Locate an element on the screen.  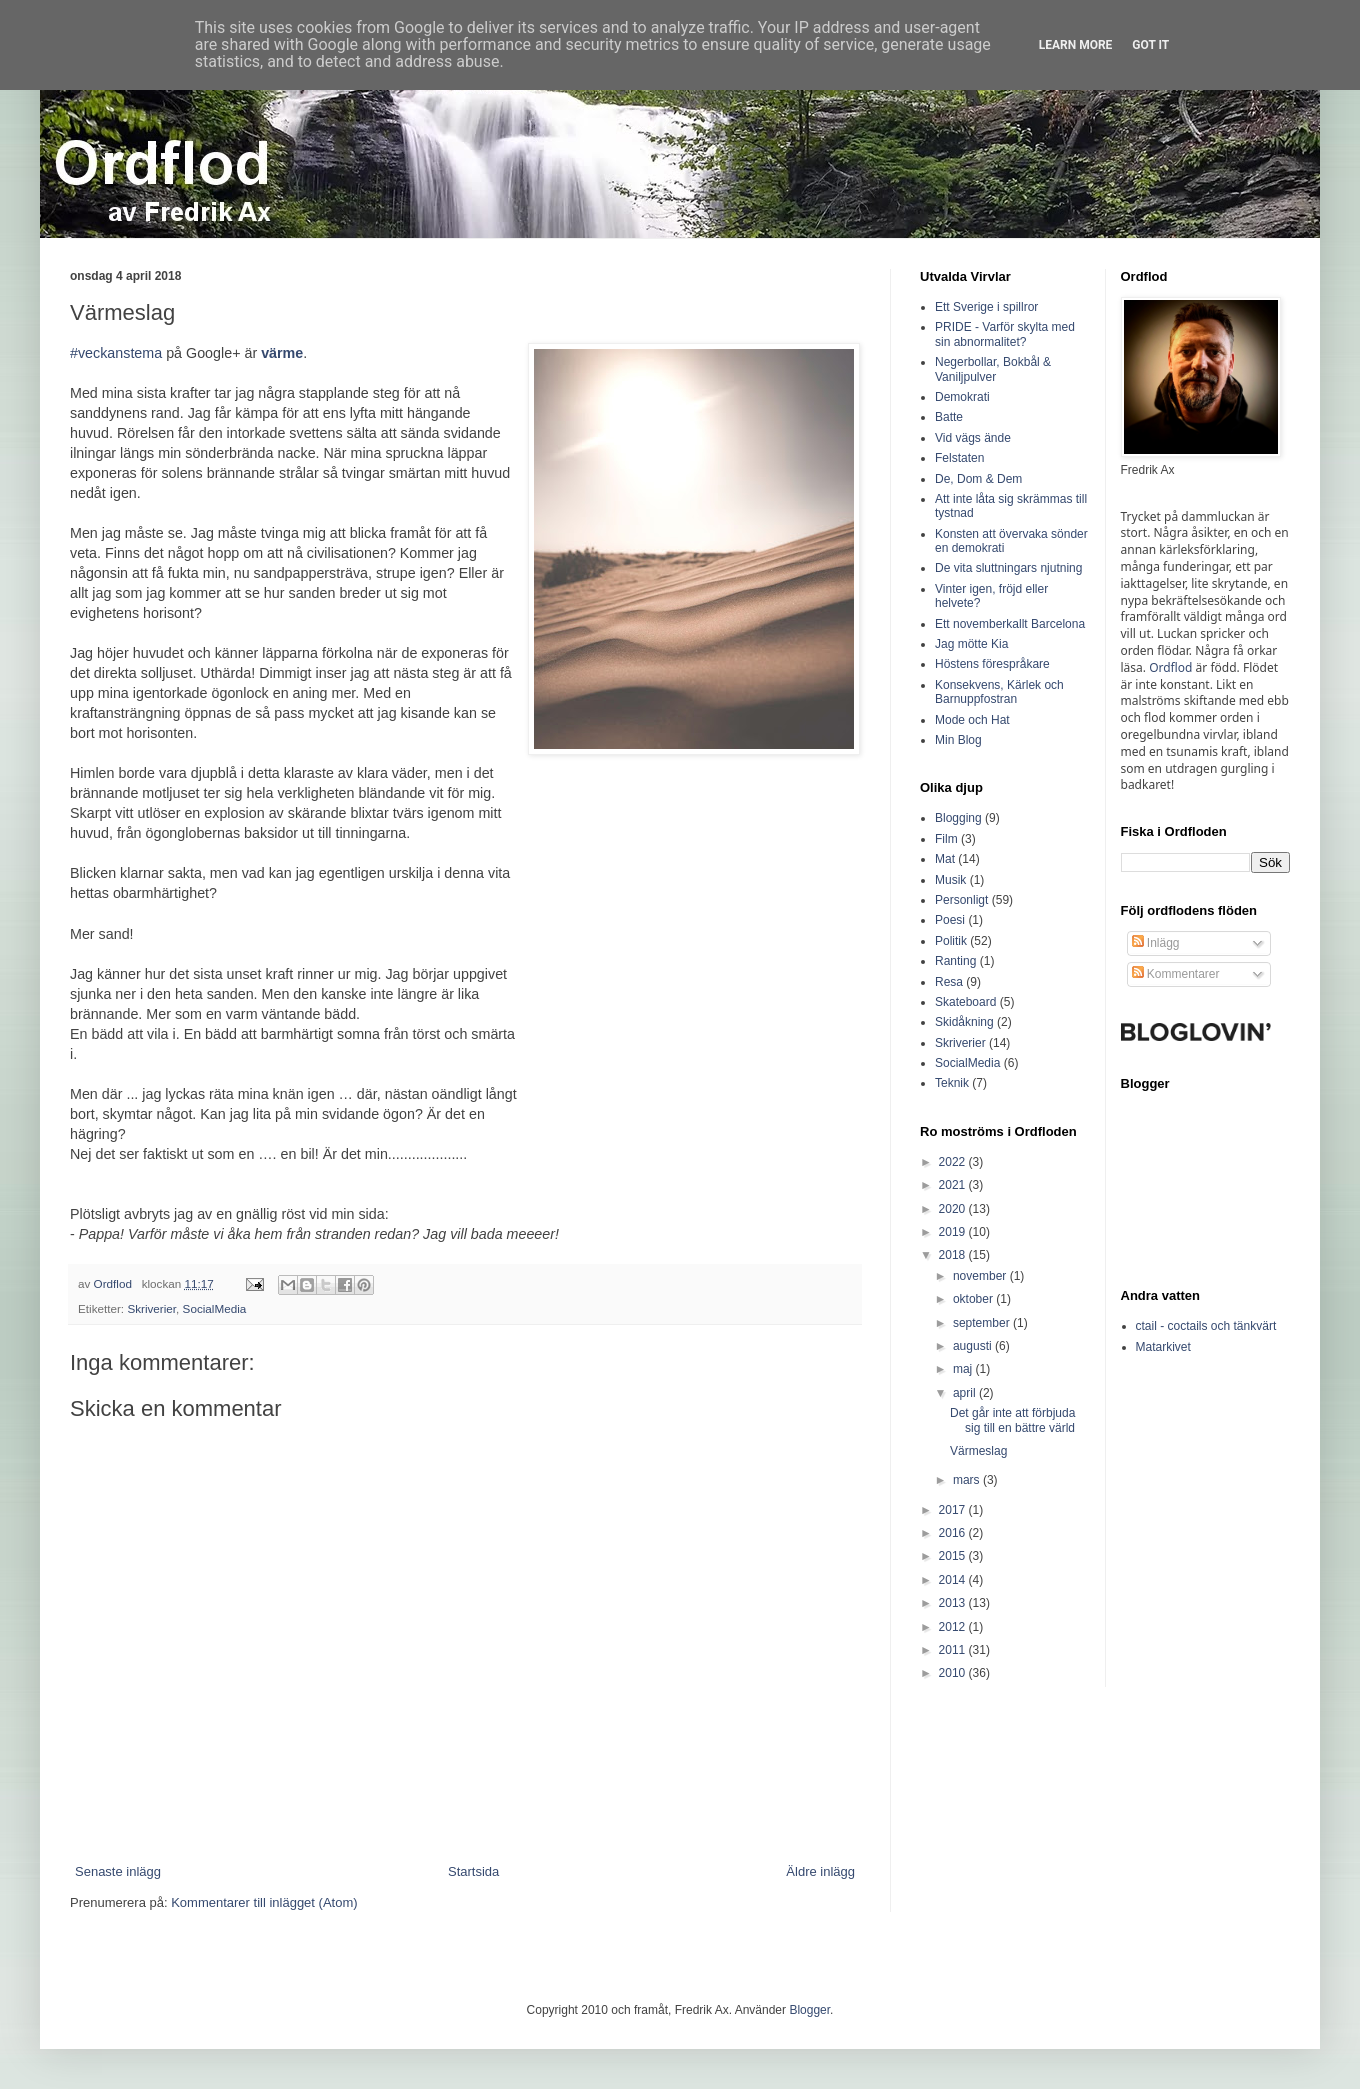
Senaste inlägg is located at coordinates (118, 1871).